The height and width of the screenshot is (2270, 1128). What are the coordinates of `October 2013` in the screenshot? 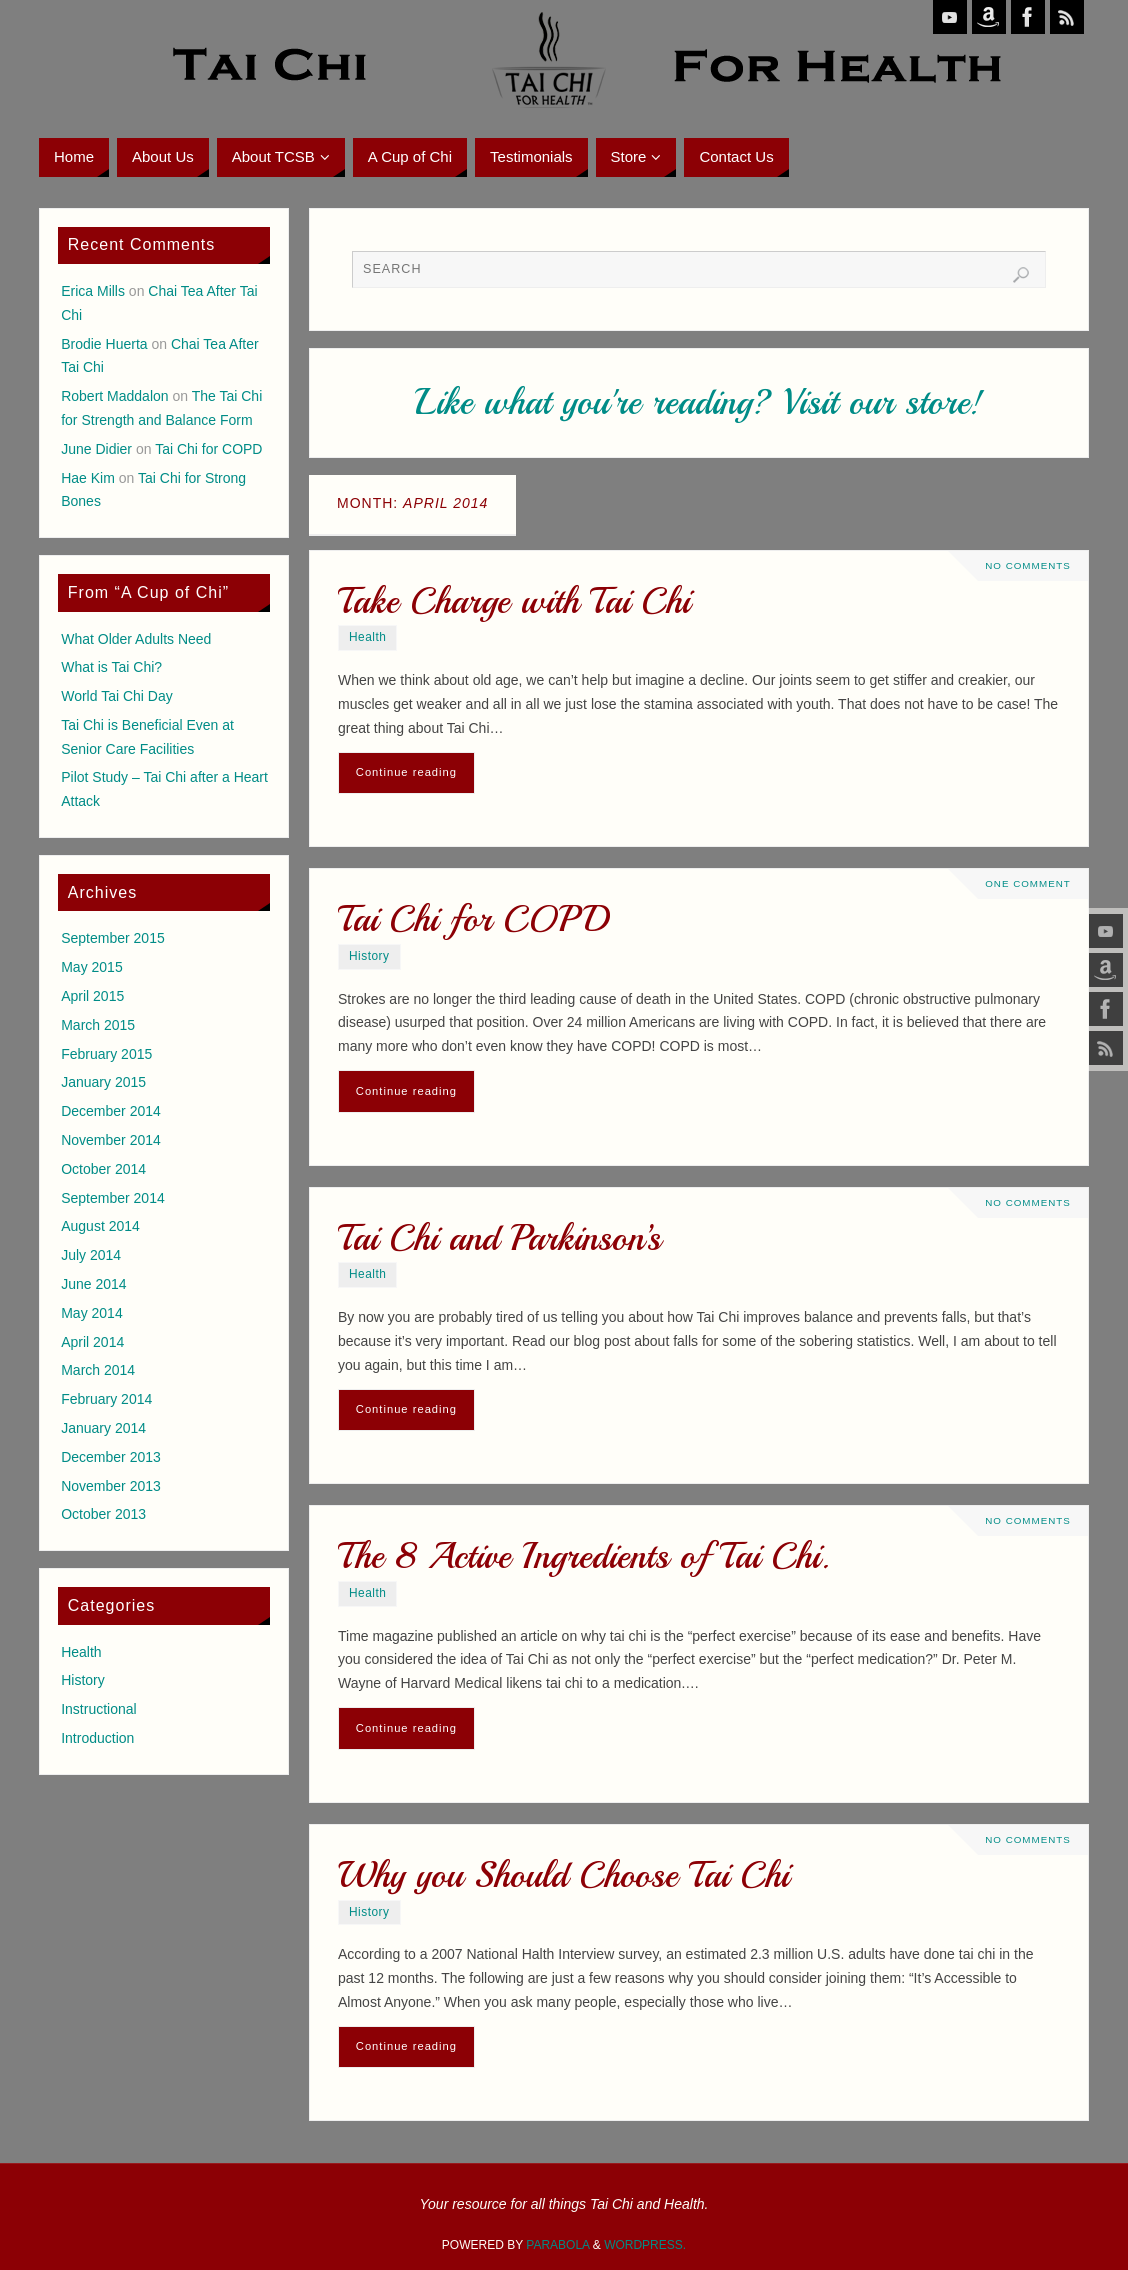 It's located at (103, 1514).